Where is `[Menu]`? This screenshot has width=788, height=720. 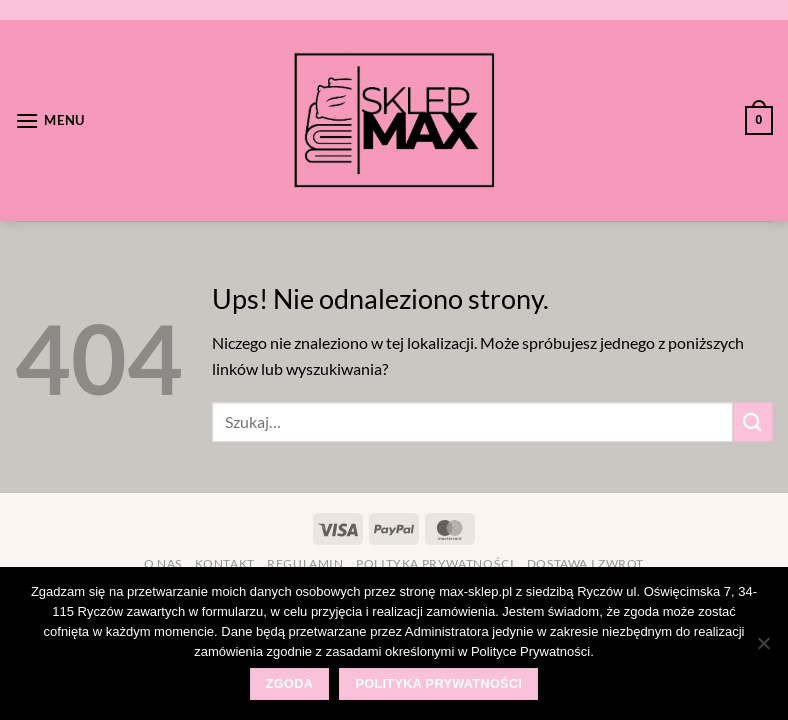 [Menu] is located at coordinates (50, 120).